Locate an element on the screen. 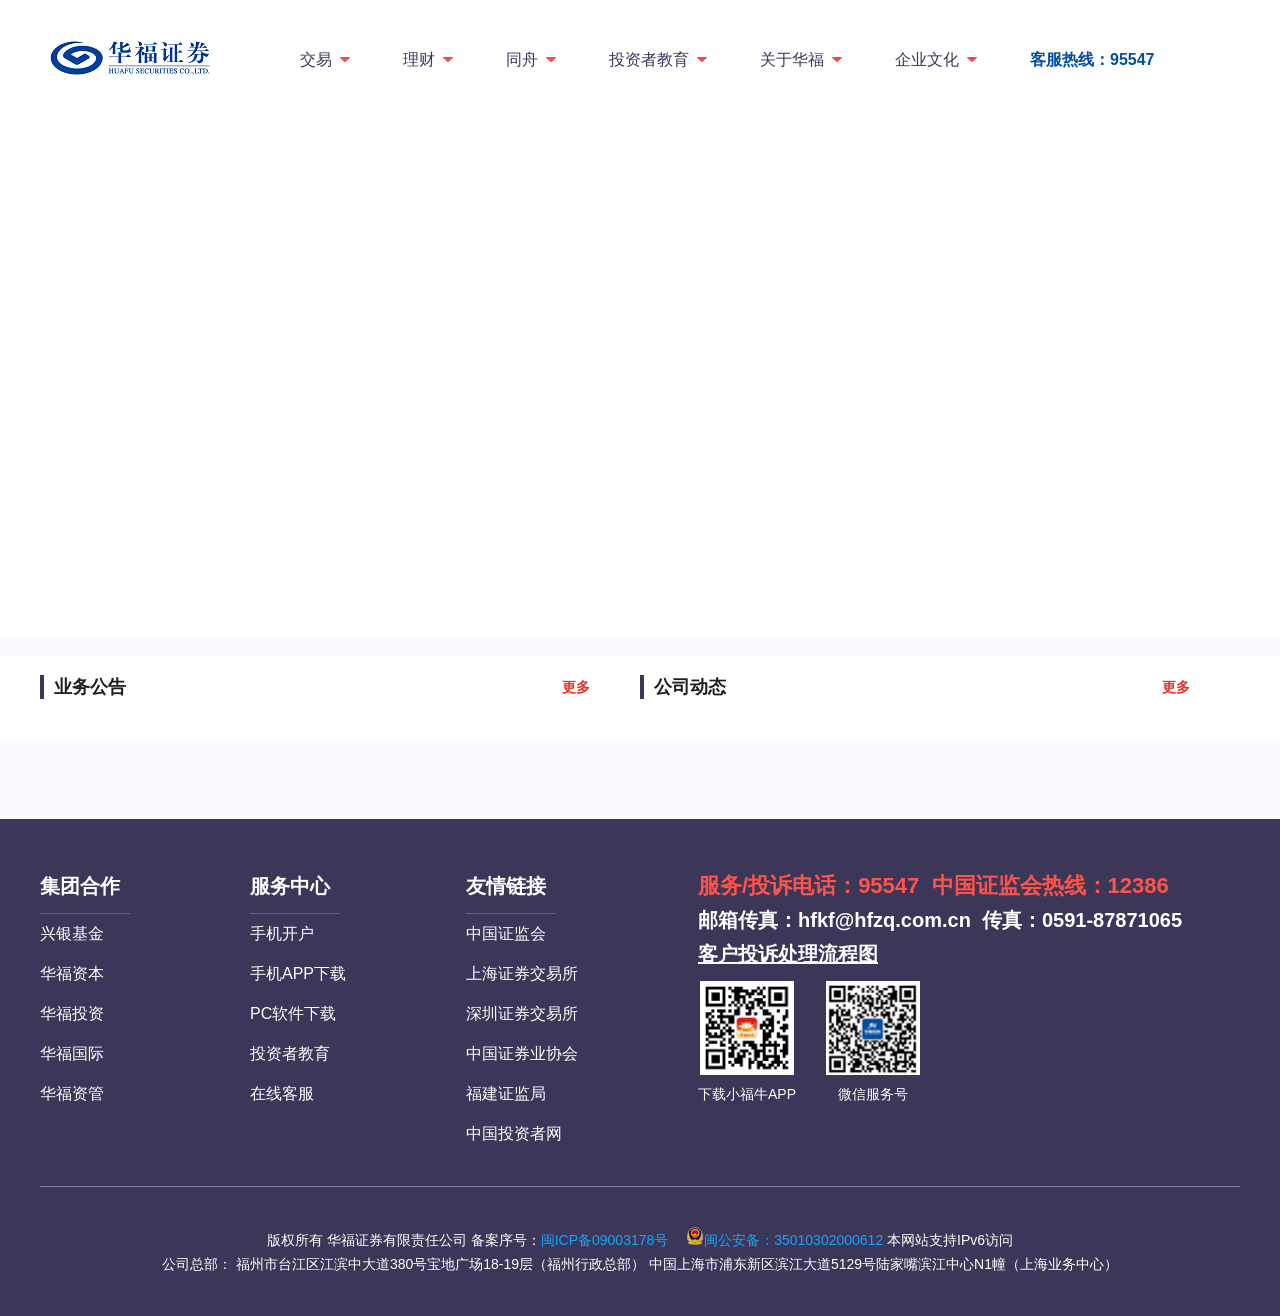 The height and width of the screenshot is (1316, 1280). 更多 is located at coordinates (576, 687).